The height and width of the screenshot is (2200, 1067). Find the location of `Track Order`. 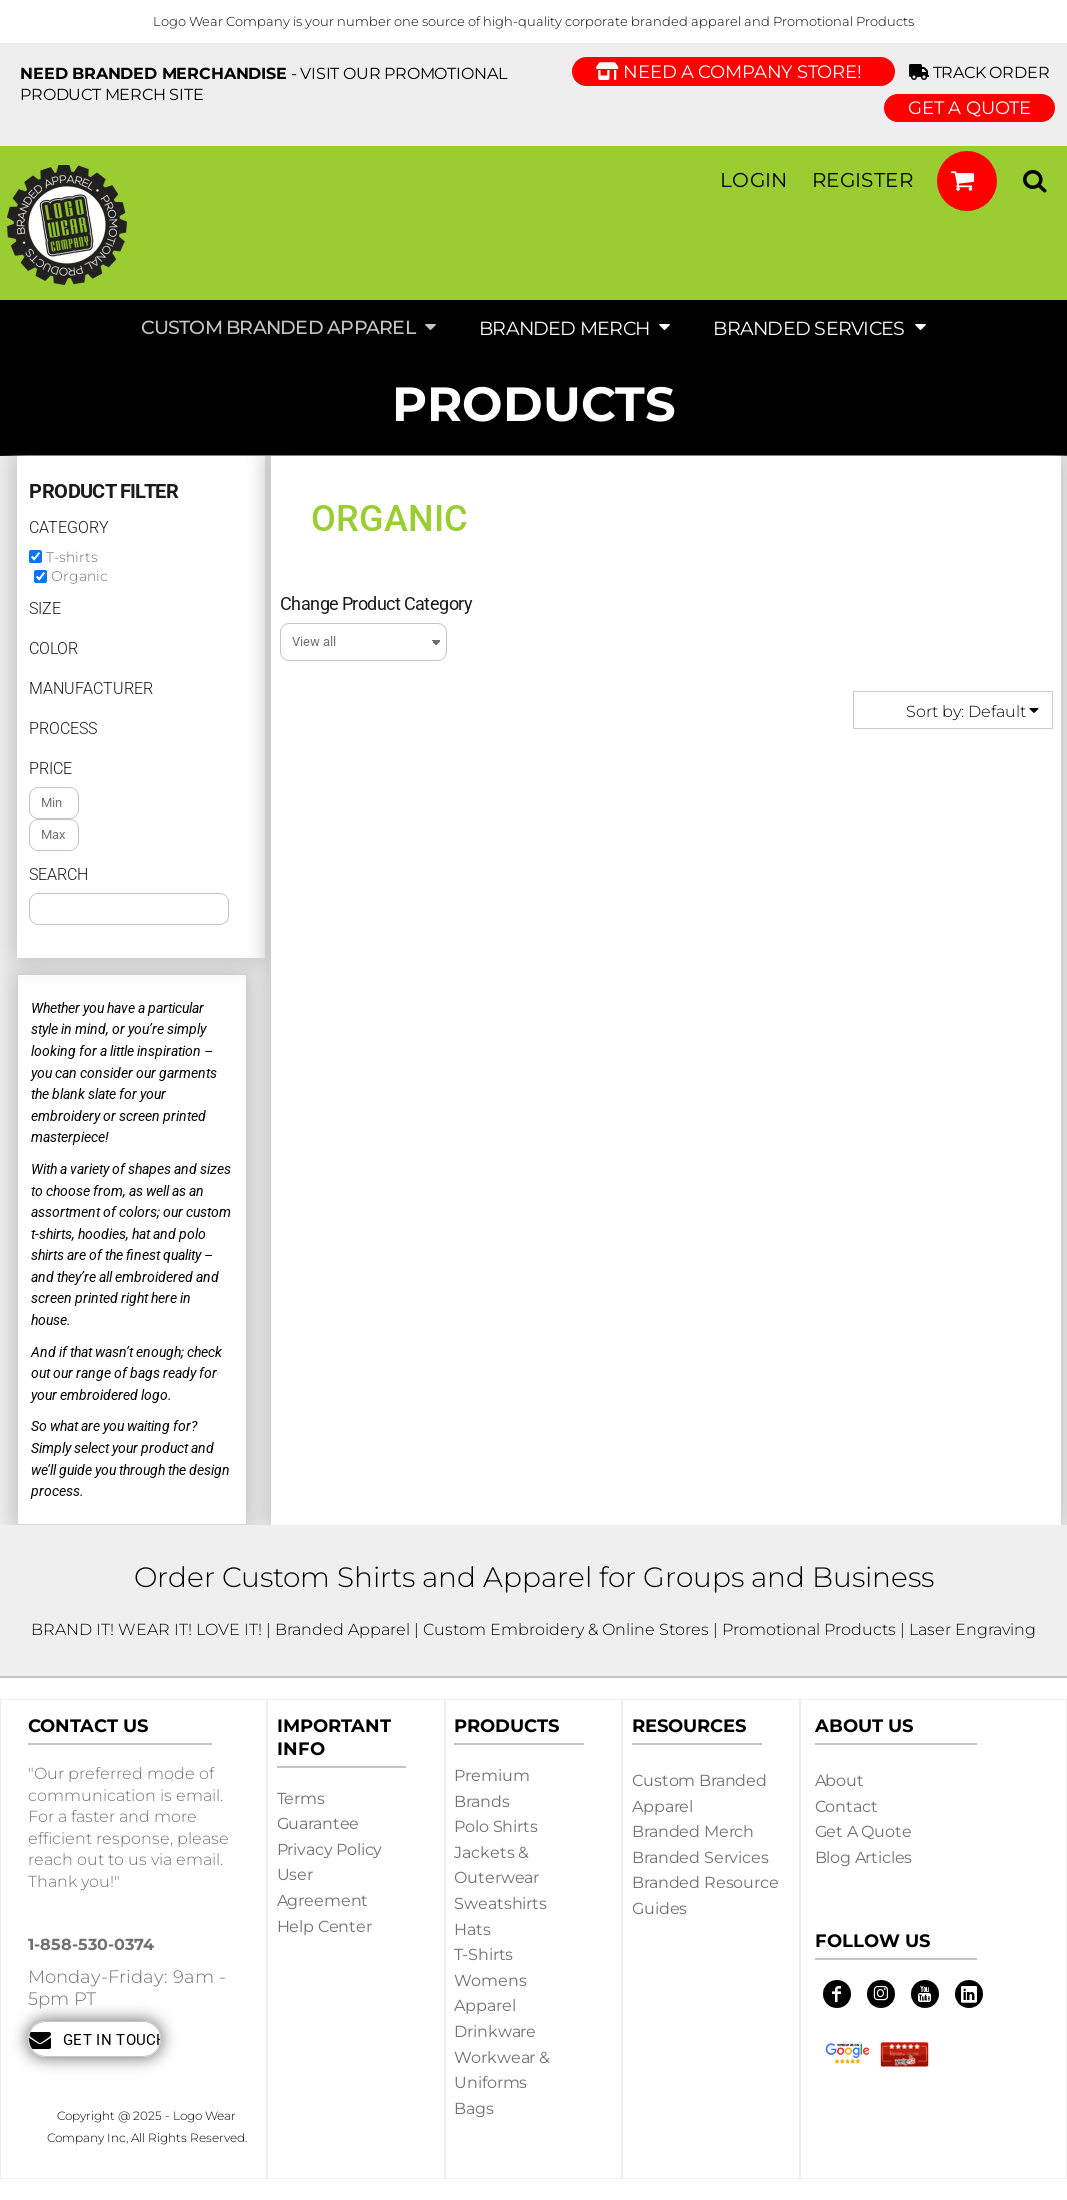

Track Order is located at coordinates (983, 72).